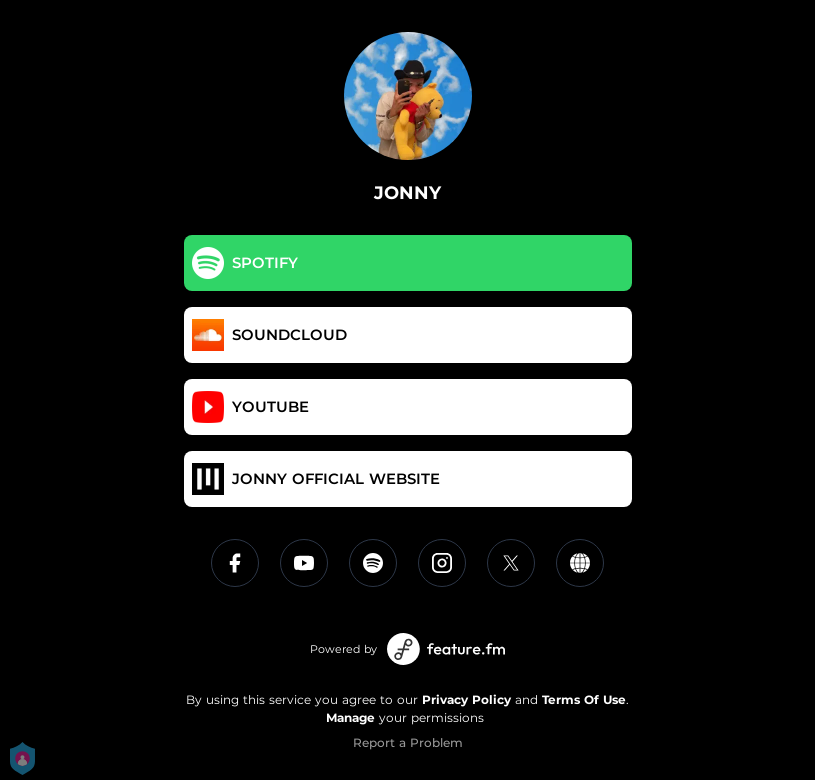  I want to click on Privacy Policy, so click(466, 699).